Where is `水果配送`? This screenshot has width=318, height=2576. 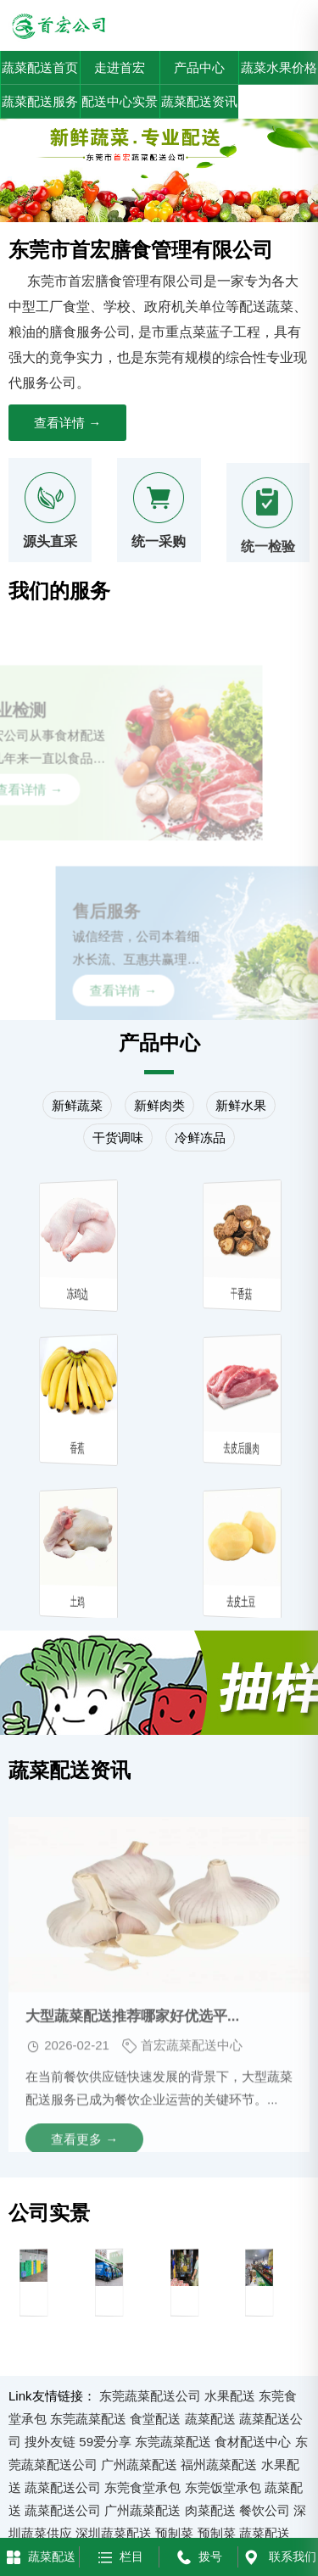 水果配送 is located at coordinates (229, 2396).